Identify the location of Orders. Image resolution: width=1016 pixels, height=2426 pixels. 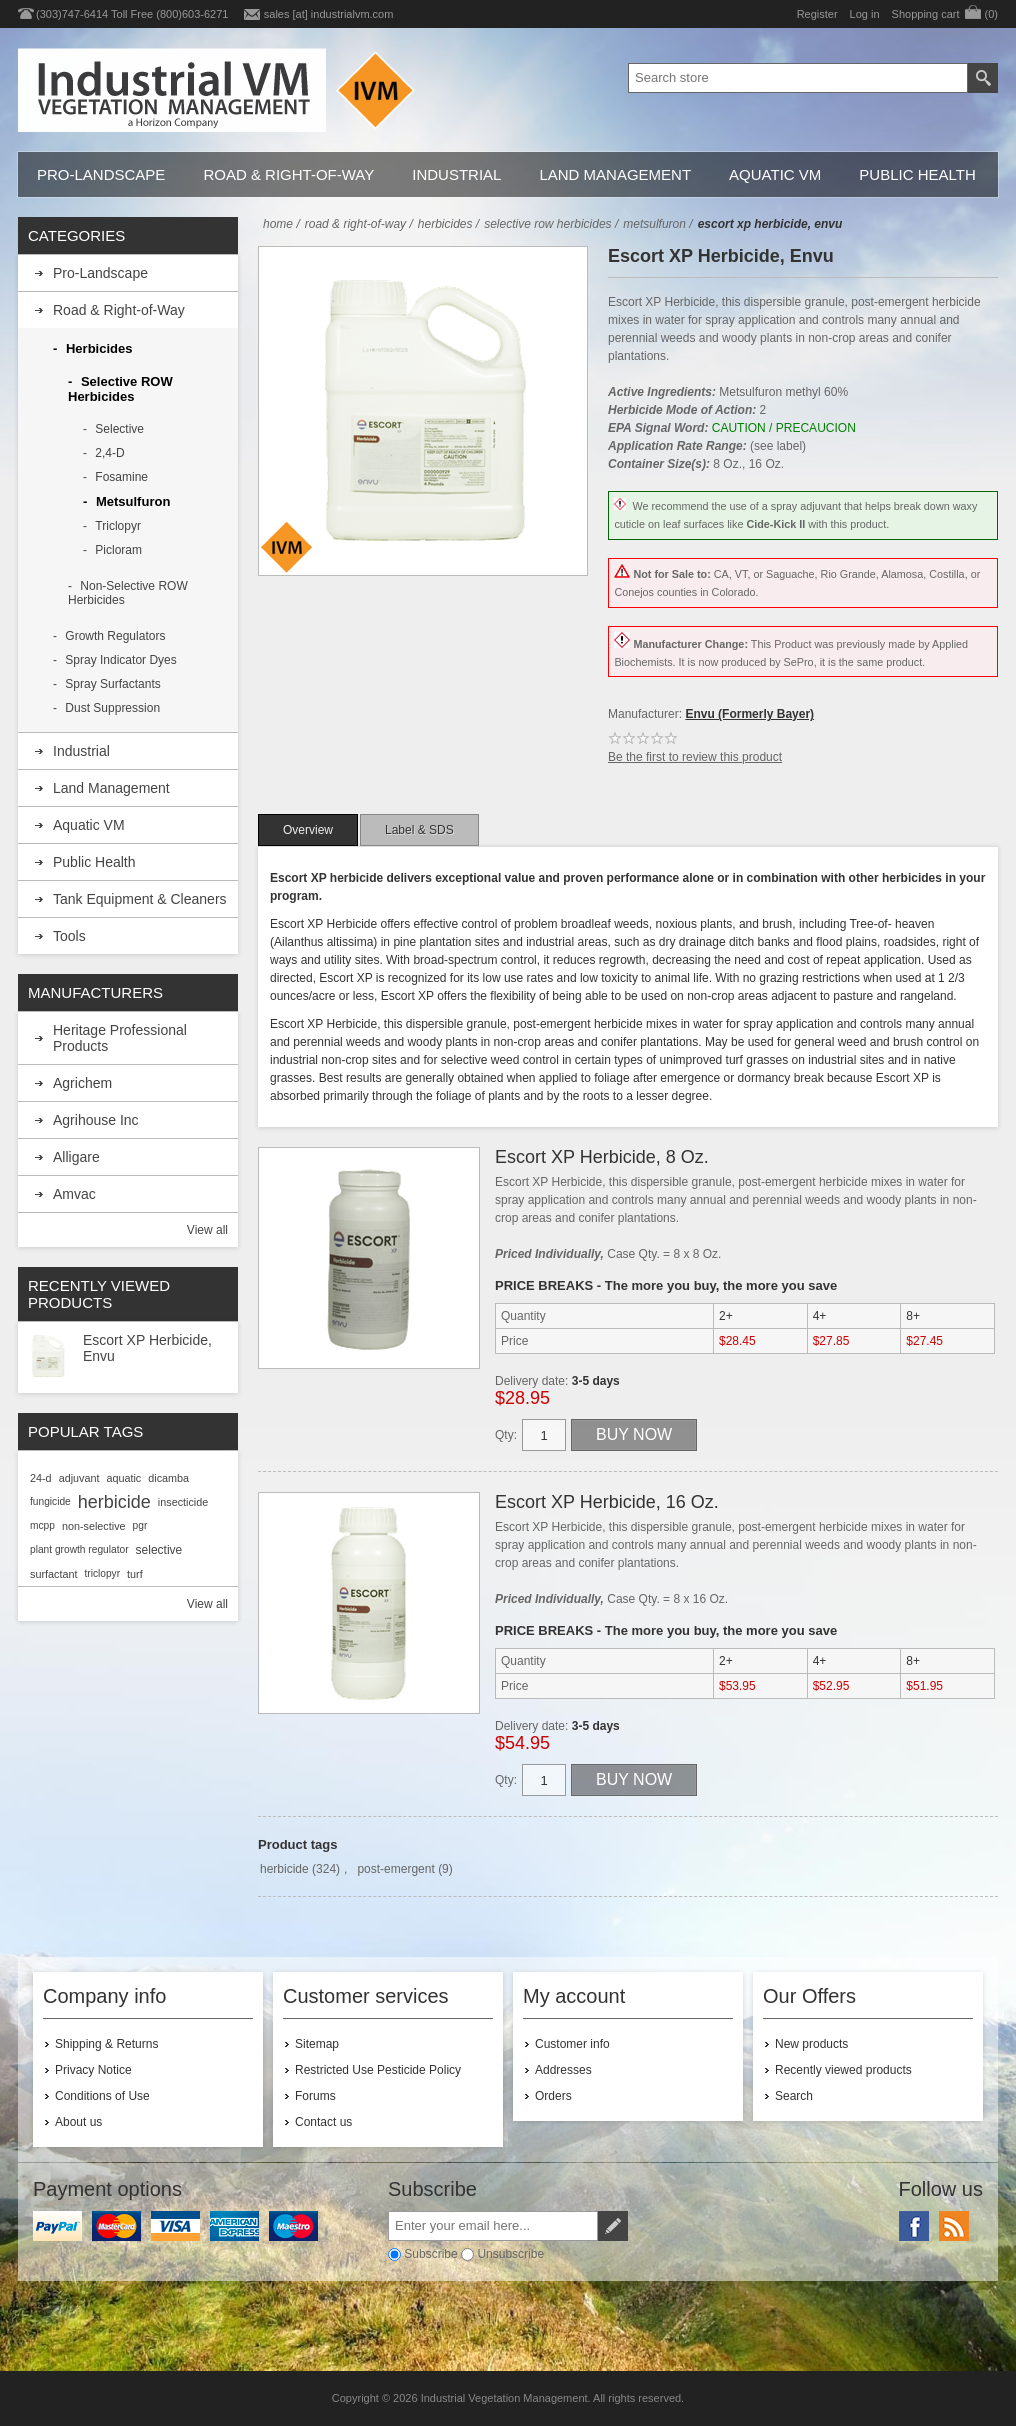
(553, 2096).